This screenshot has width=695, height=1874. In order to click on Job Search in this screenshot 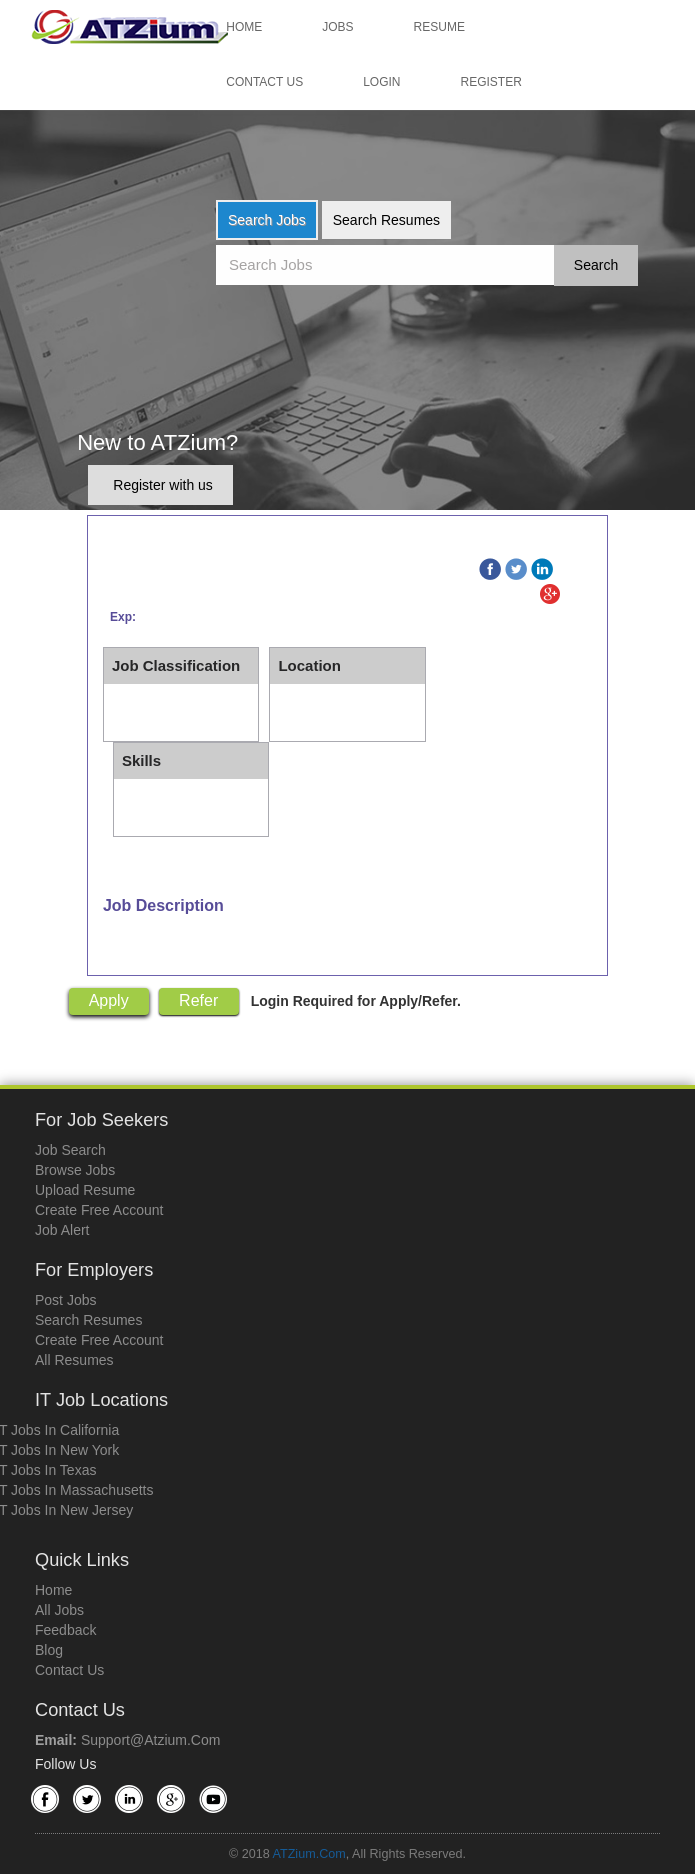, I will do `click(70, 1150)`.